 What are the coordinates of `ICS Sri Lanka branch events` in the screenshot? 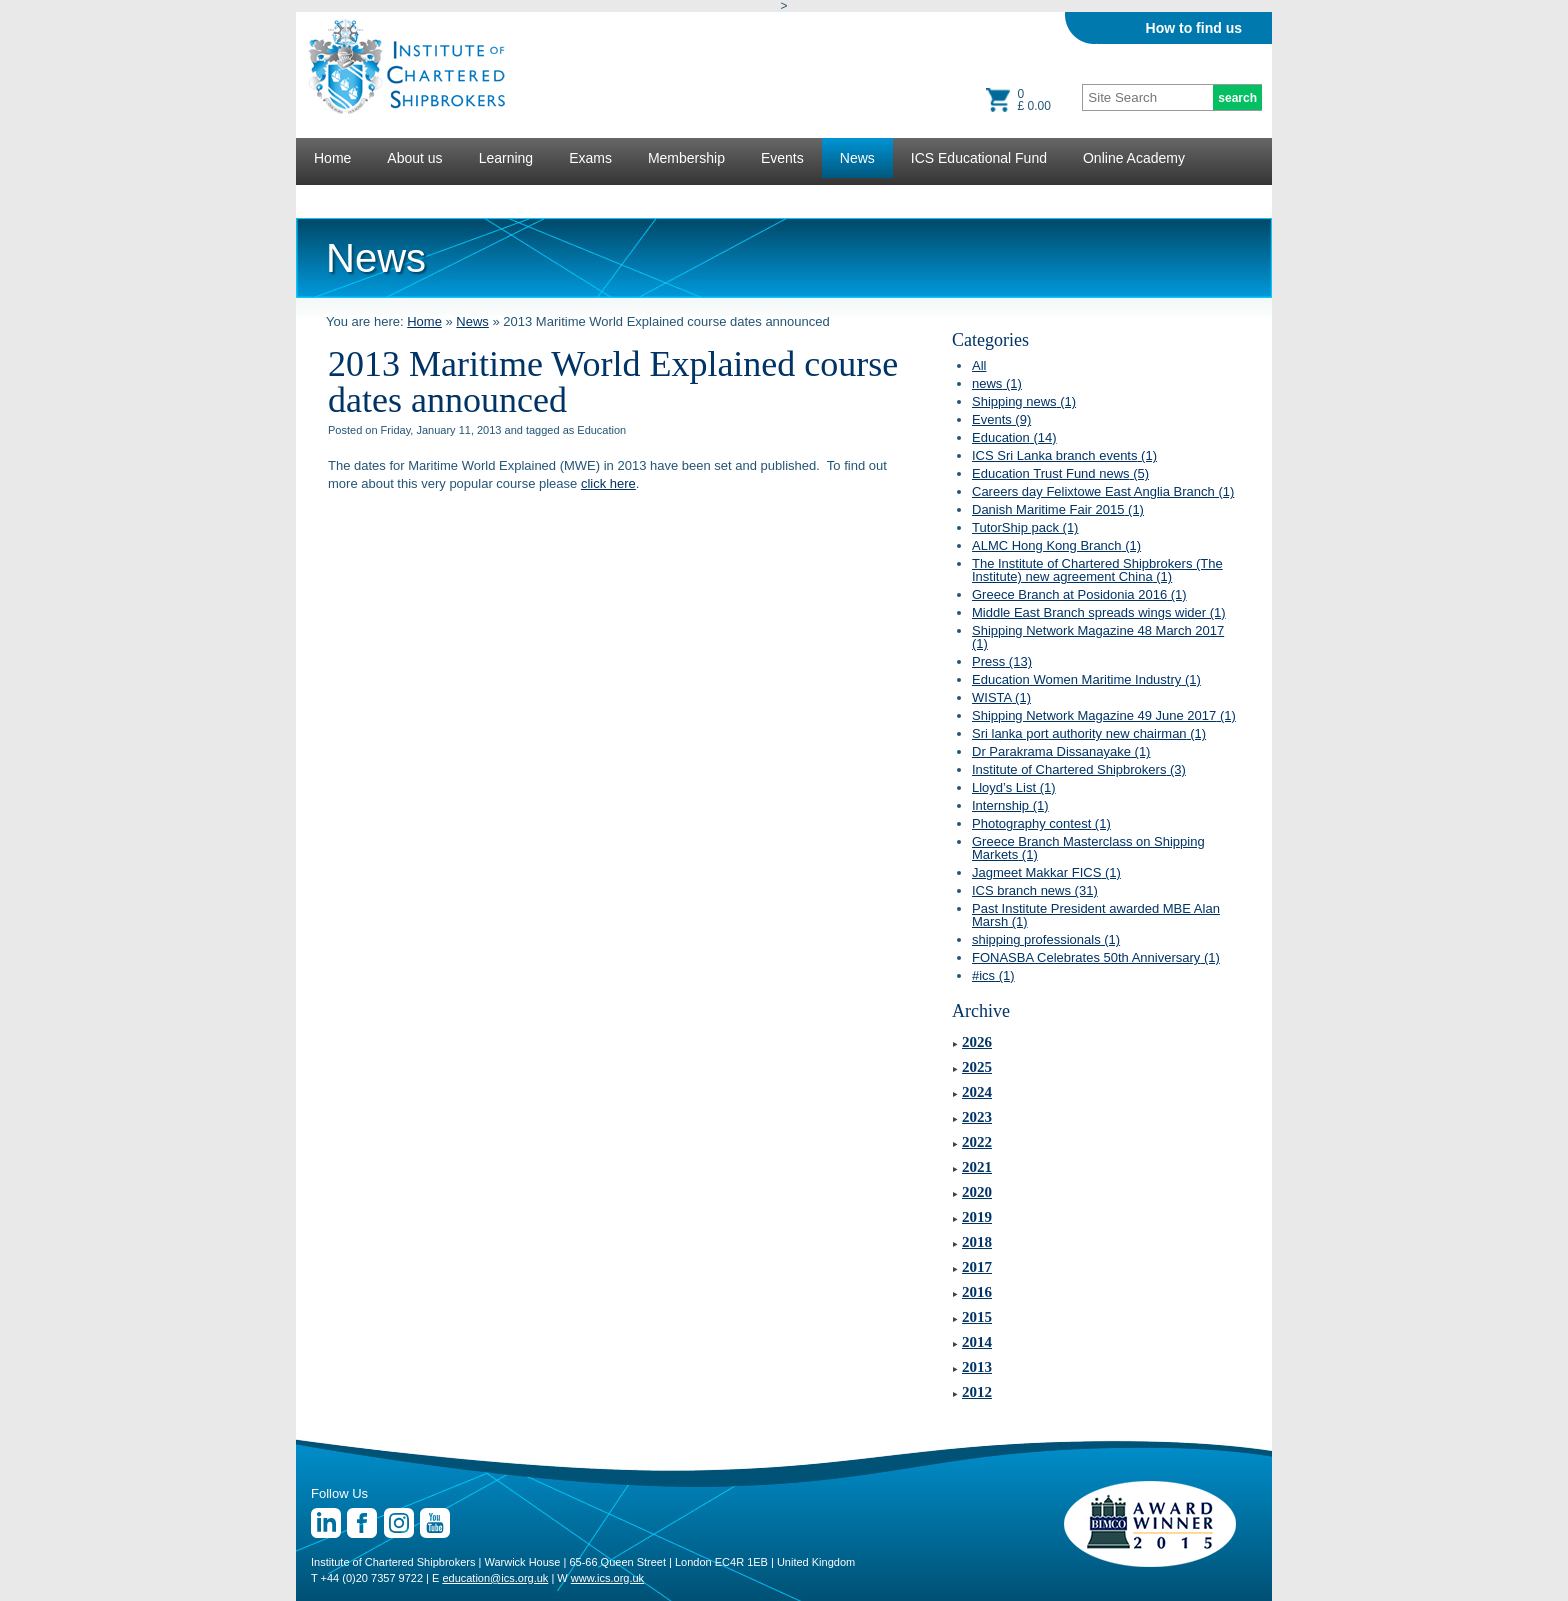 It's located at (1064, 455).